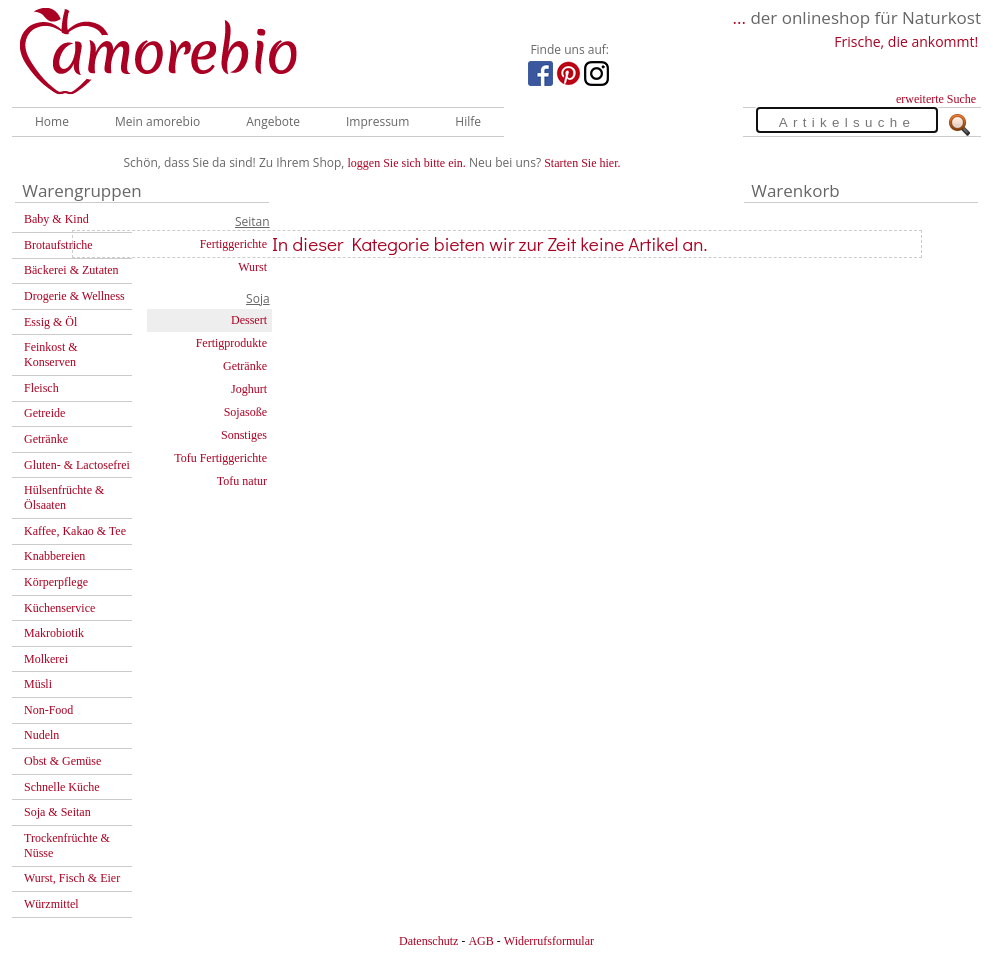 The image size is (993, 961). Describe the element at coordinates (50, 322) in the screenshot. I see `Essig & Öl` at that location.